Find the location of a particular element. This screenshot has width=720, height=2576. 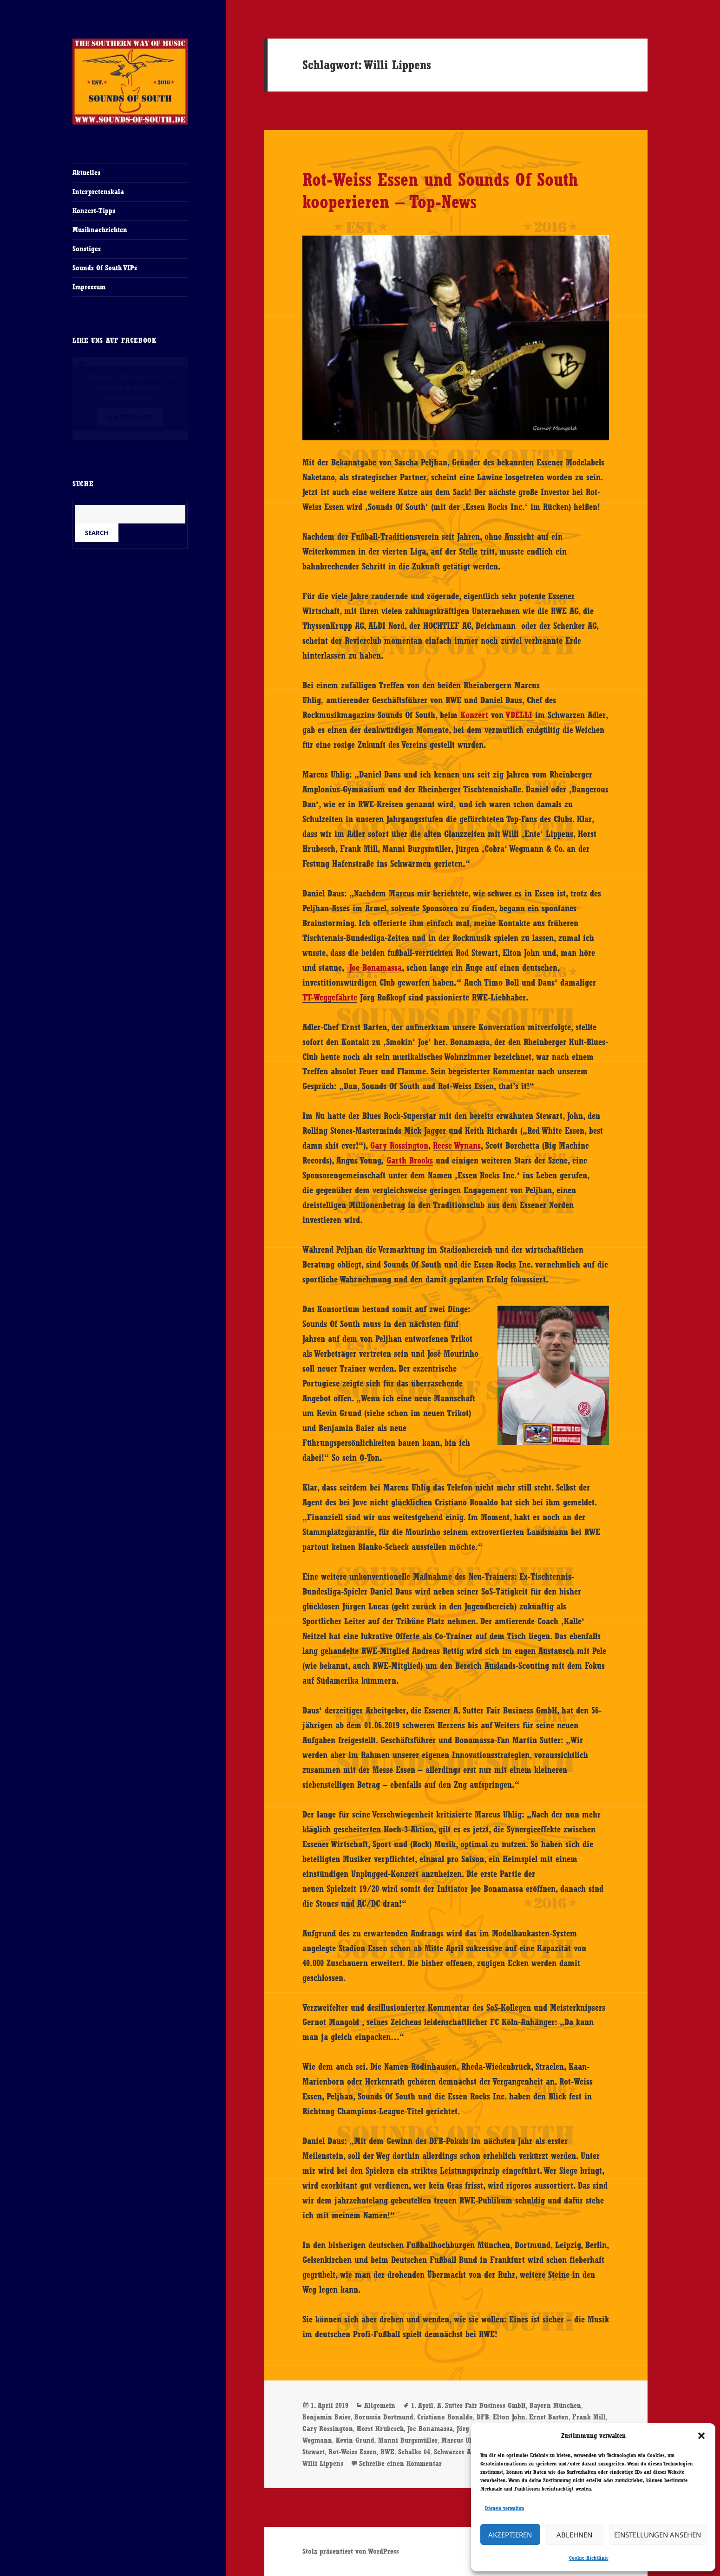

Ernst Barten is located at coordinates (549, 2417).